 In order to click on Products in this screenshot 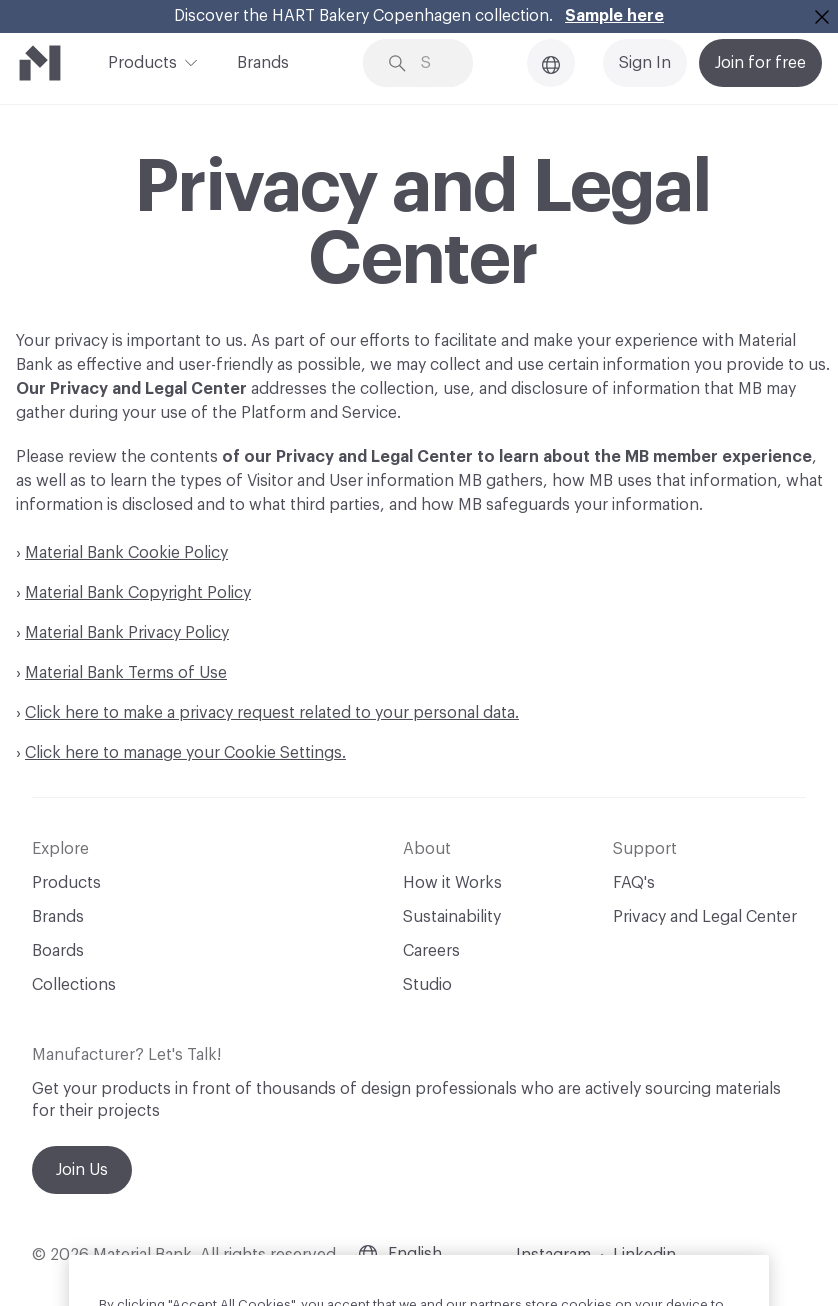, I will do `click(142, 61)`.